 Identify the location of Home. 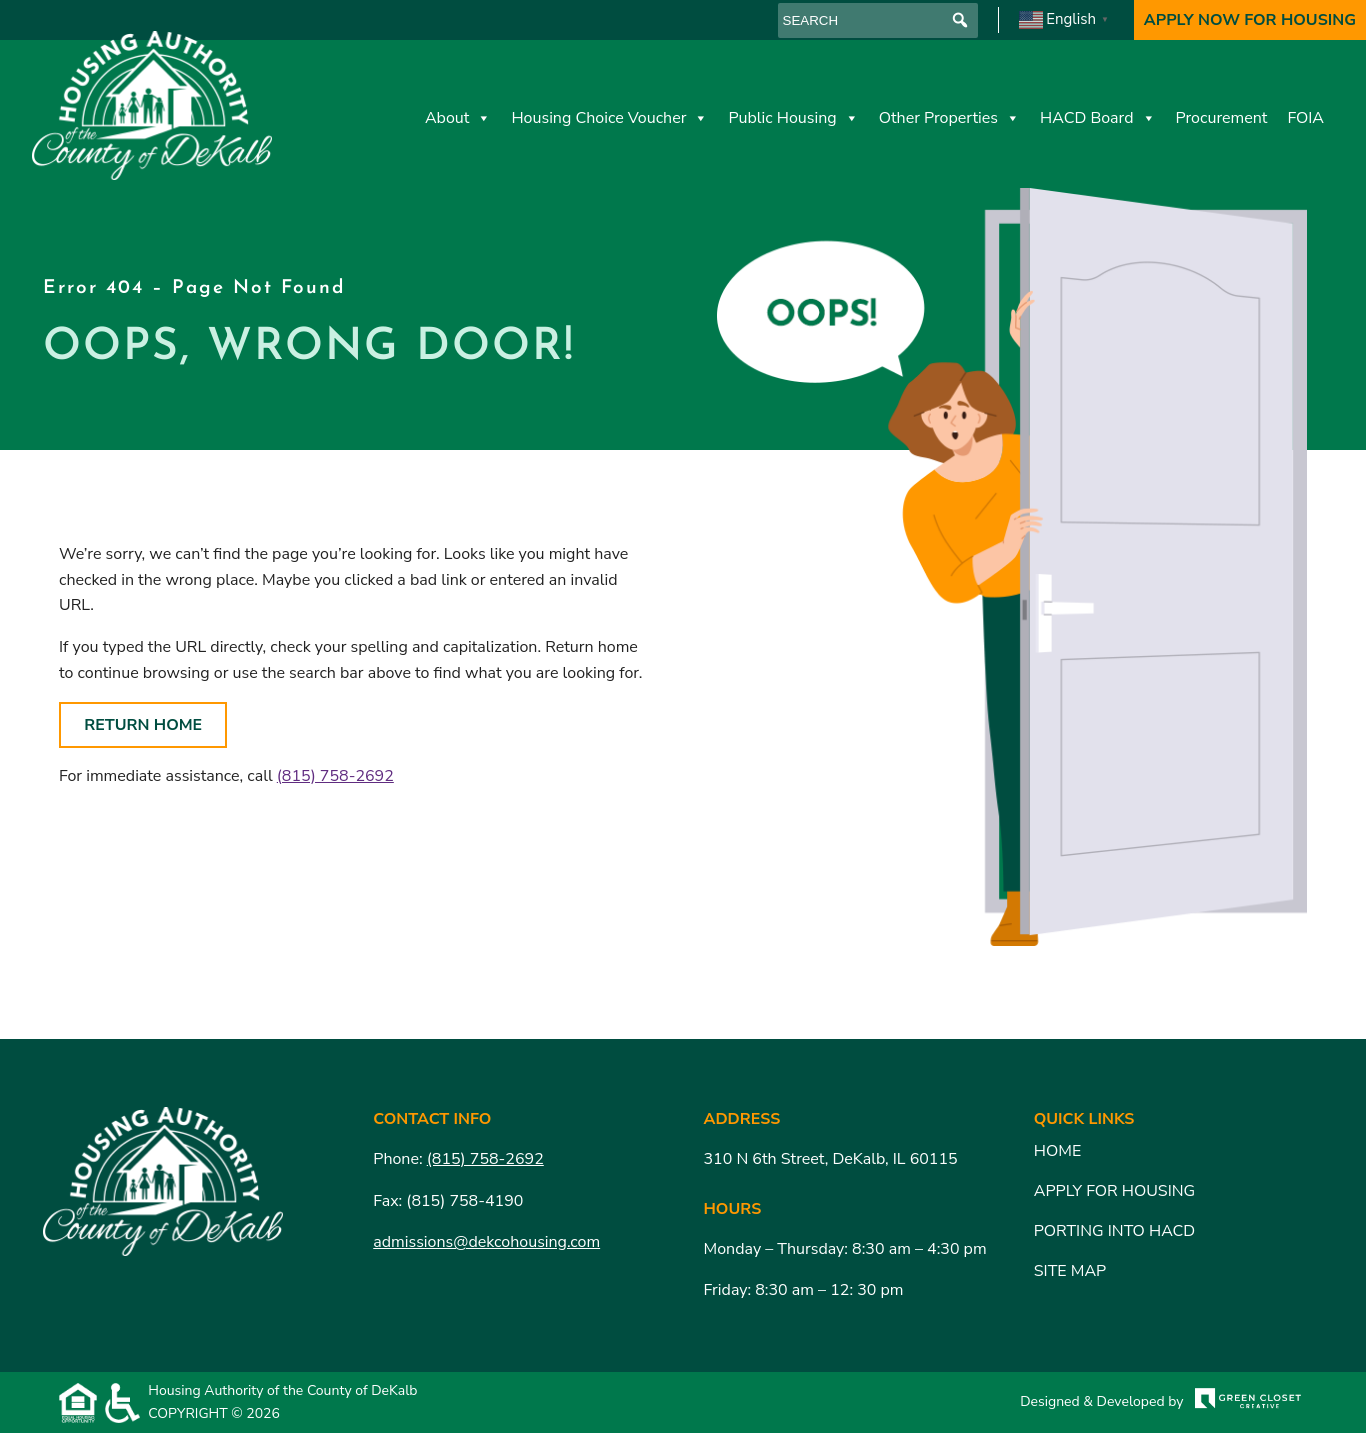
(1057, 1151).